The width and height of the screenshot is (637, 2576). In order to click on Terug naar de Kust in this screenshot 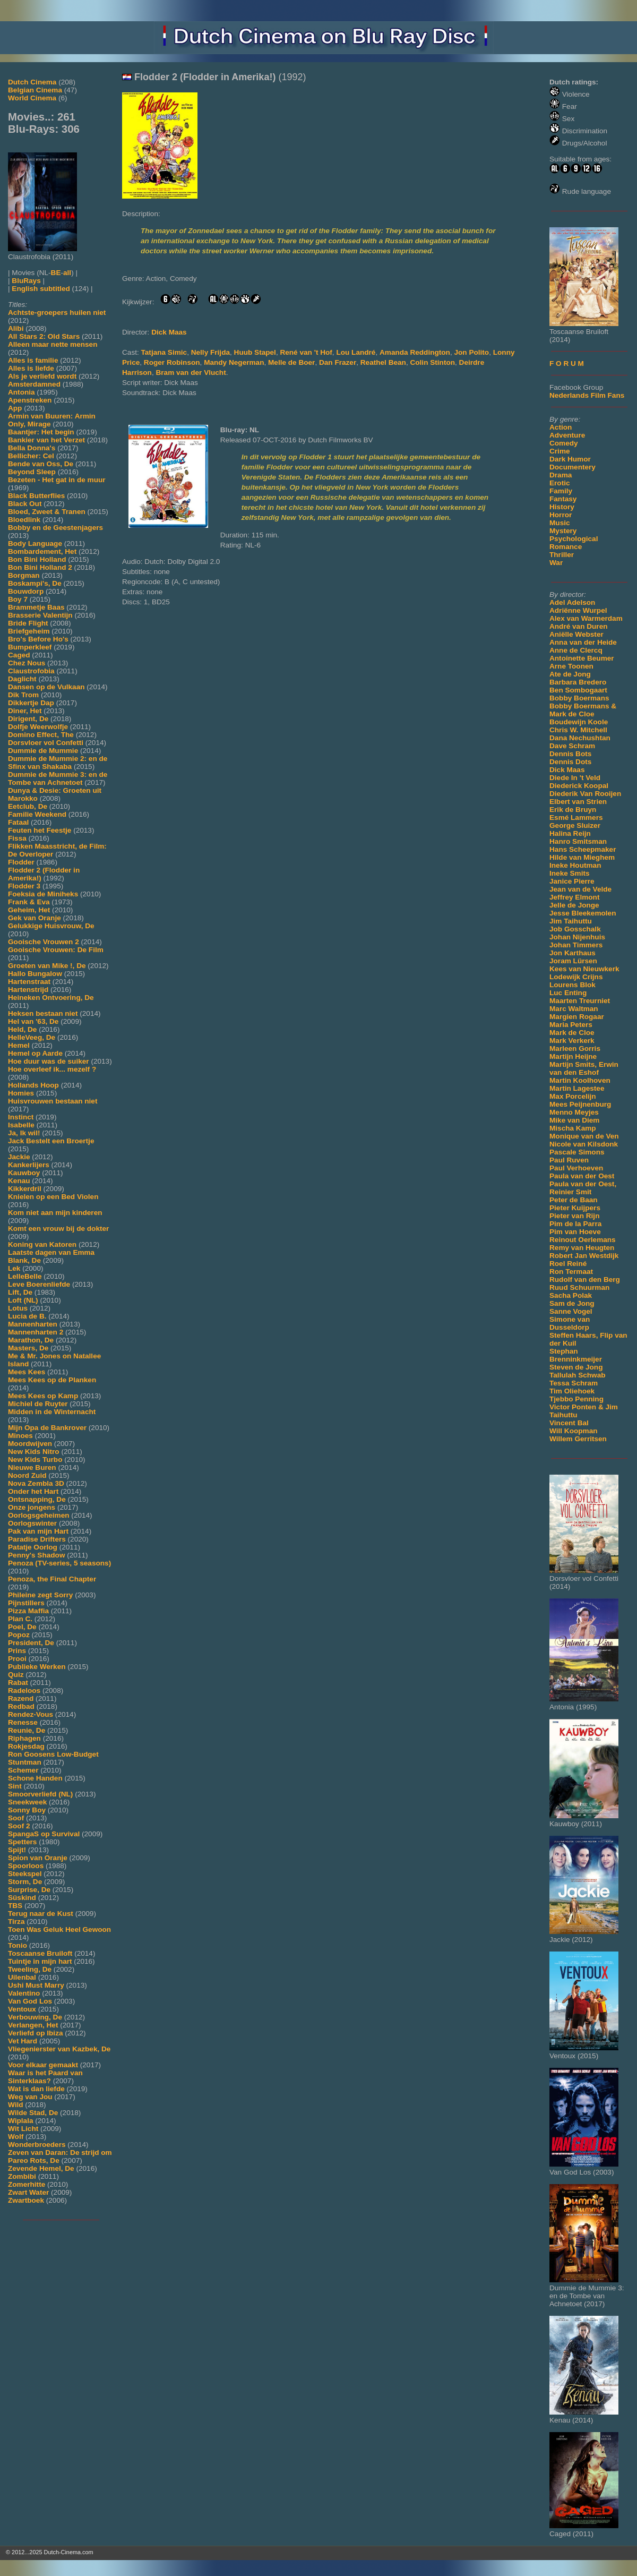, I will do `click(40, 1914)`.